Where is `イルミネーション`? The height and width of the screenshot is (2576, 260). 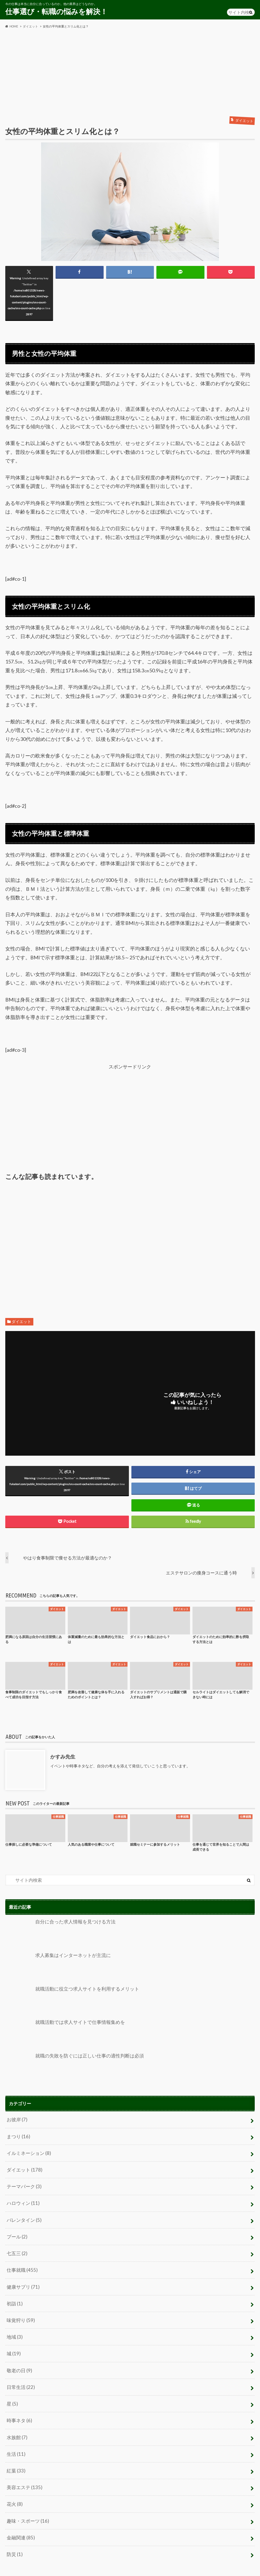 イルミネーション is located at coordinates (27, 2151).